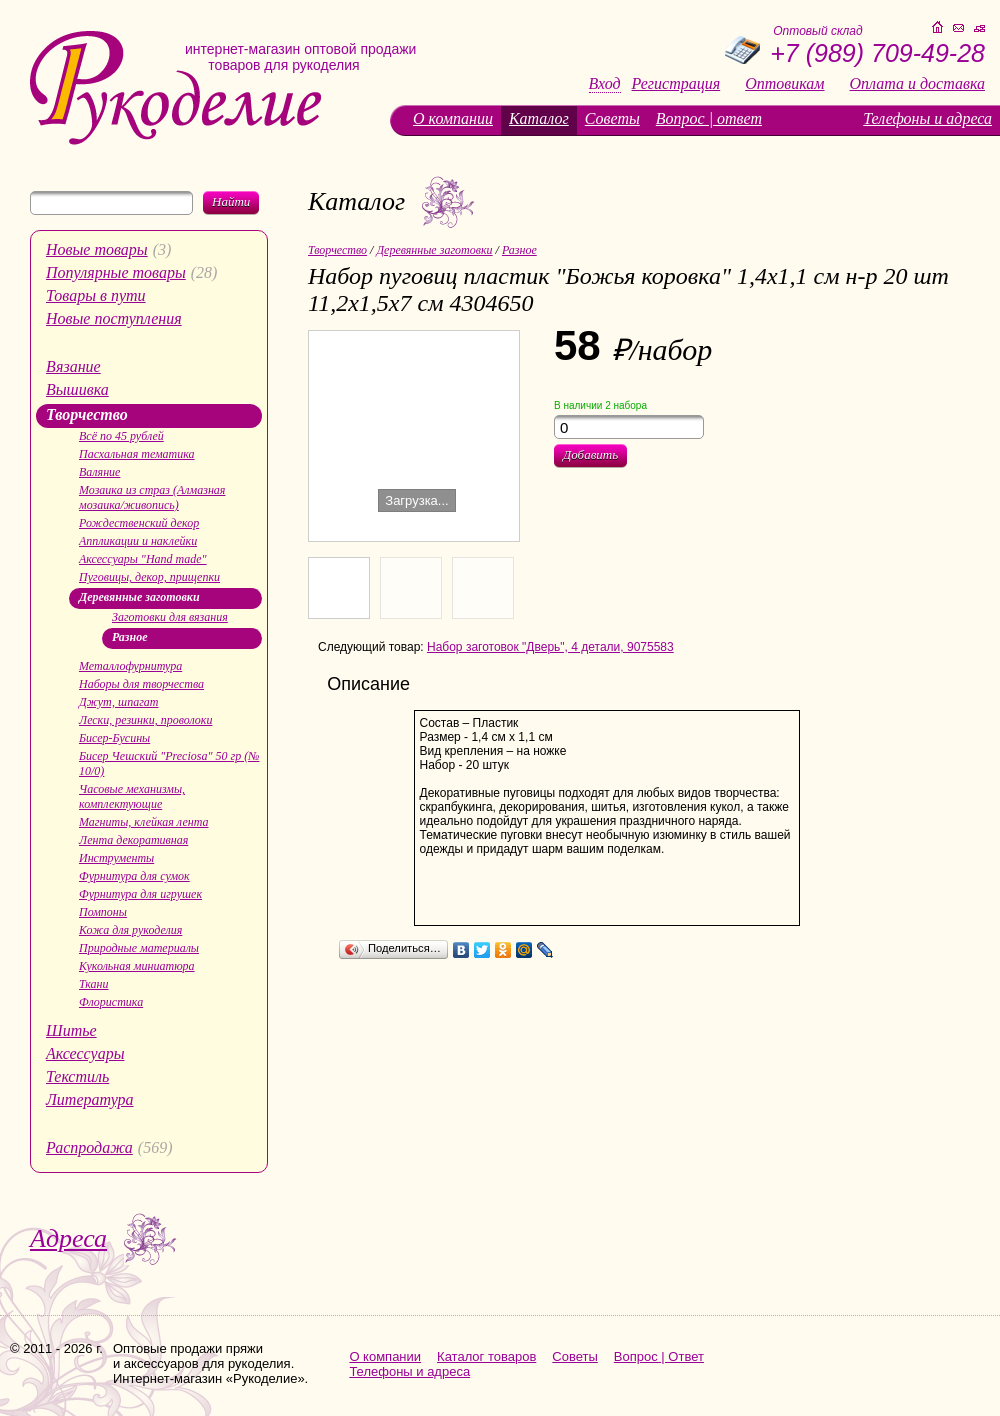 The width and height of the screenshot is (1000, 1416). I want to click on Кукольная миниатюра, so click(137, 966).